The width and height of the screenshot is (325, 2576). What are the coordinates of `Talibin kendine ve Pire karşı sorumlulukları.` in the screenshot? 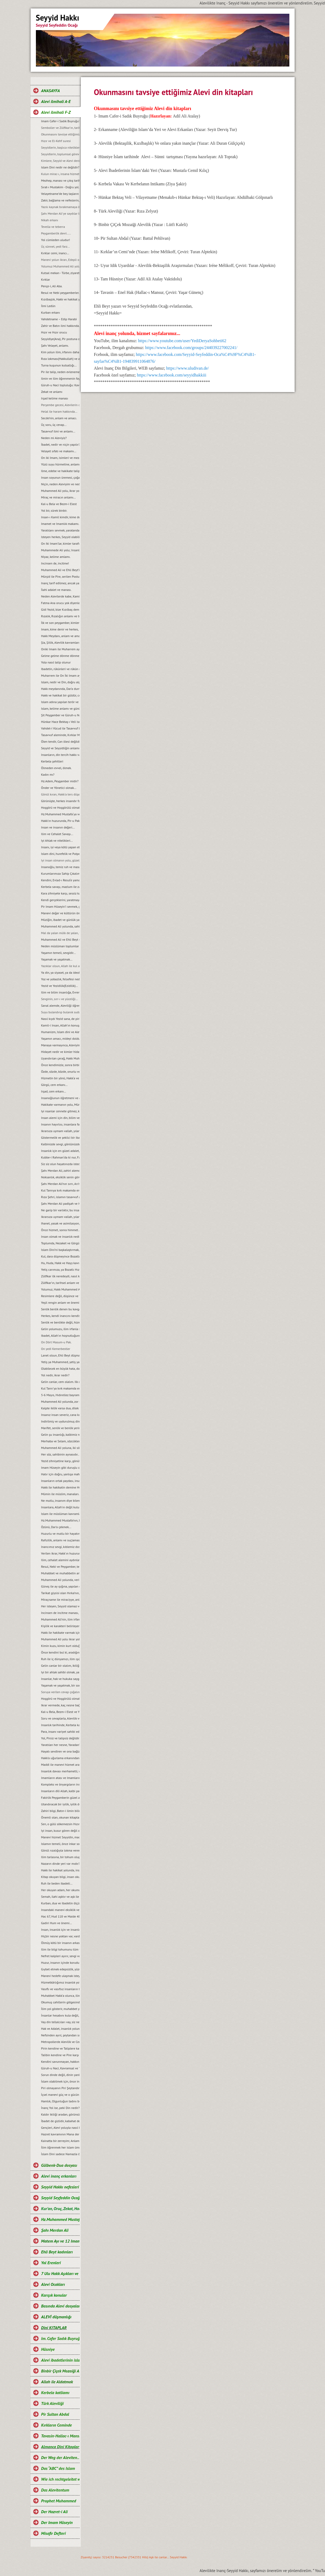 It's located at (60, 2055).